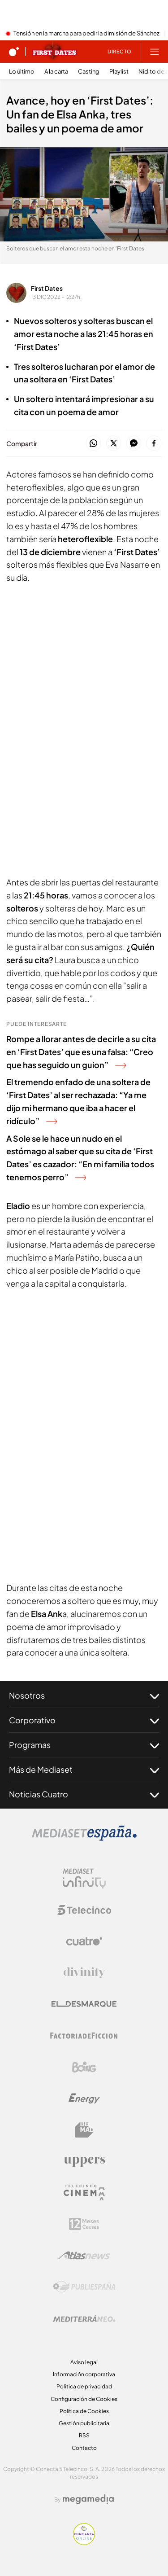 This screenshot has width=168, height=2576. Describe the element at coordinates (14, 51) in the screenshot. I see `[Inicio de cuatro]` at that location.